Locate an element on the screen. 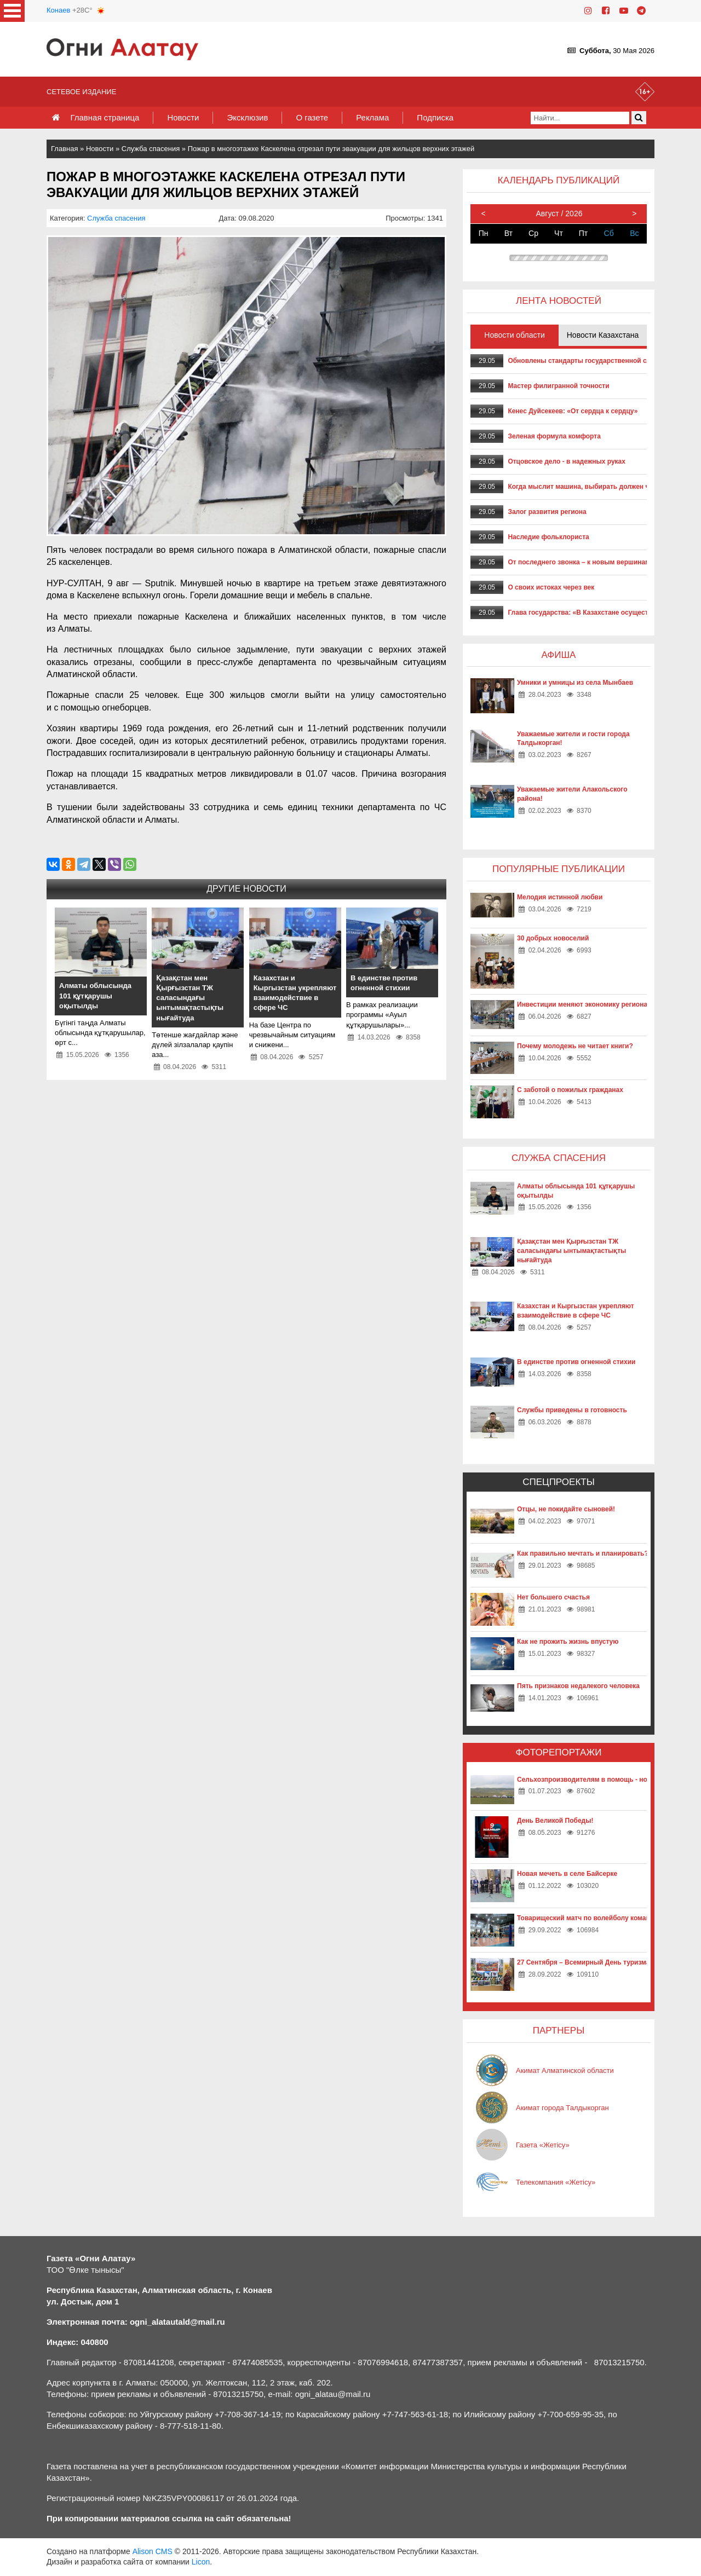  С заботой о пожилых гражданах is located at coordinates (570, 1090).